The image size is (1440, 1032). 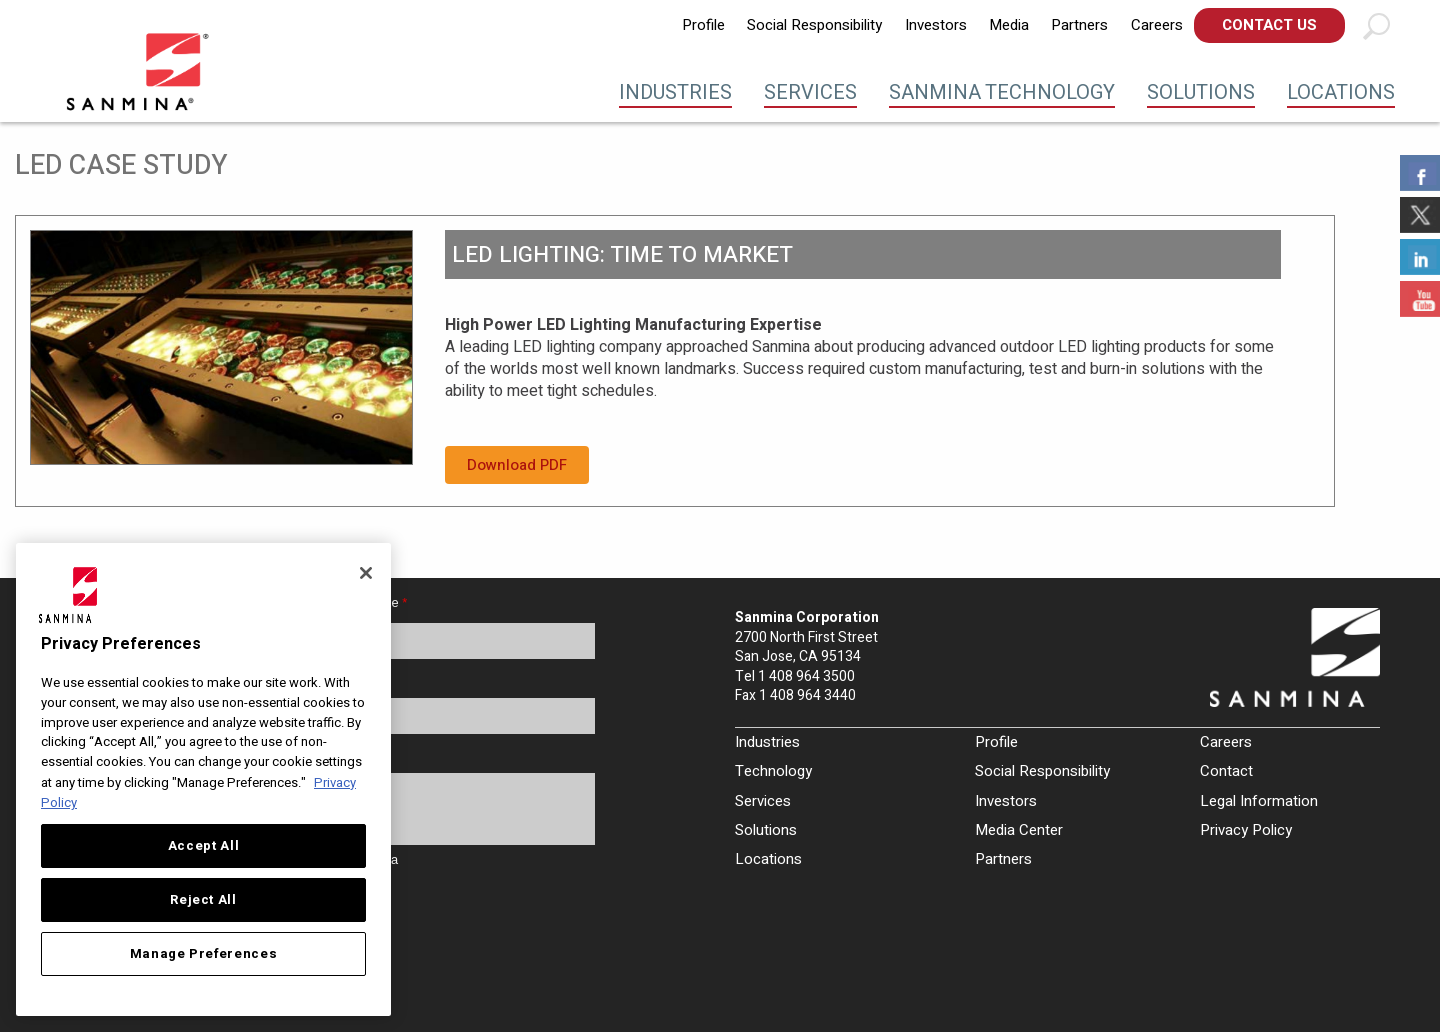 I want to click on Contact Us, so click(x=1269, y=25).